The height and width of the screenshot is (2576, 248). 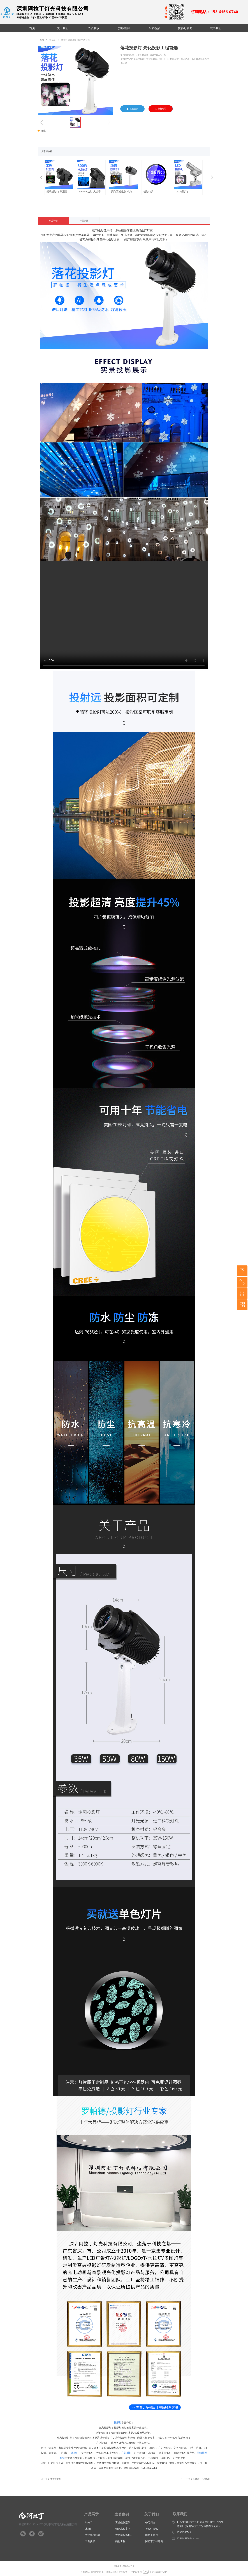 What do you see at coordinates (42, 40) in the screenshot?
I see `首页` at bounding box center [42, 40].